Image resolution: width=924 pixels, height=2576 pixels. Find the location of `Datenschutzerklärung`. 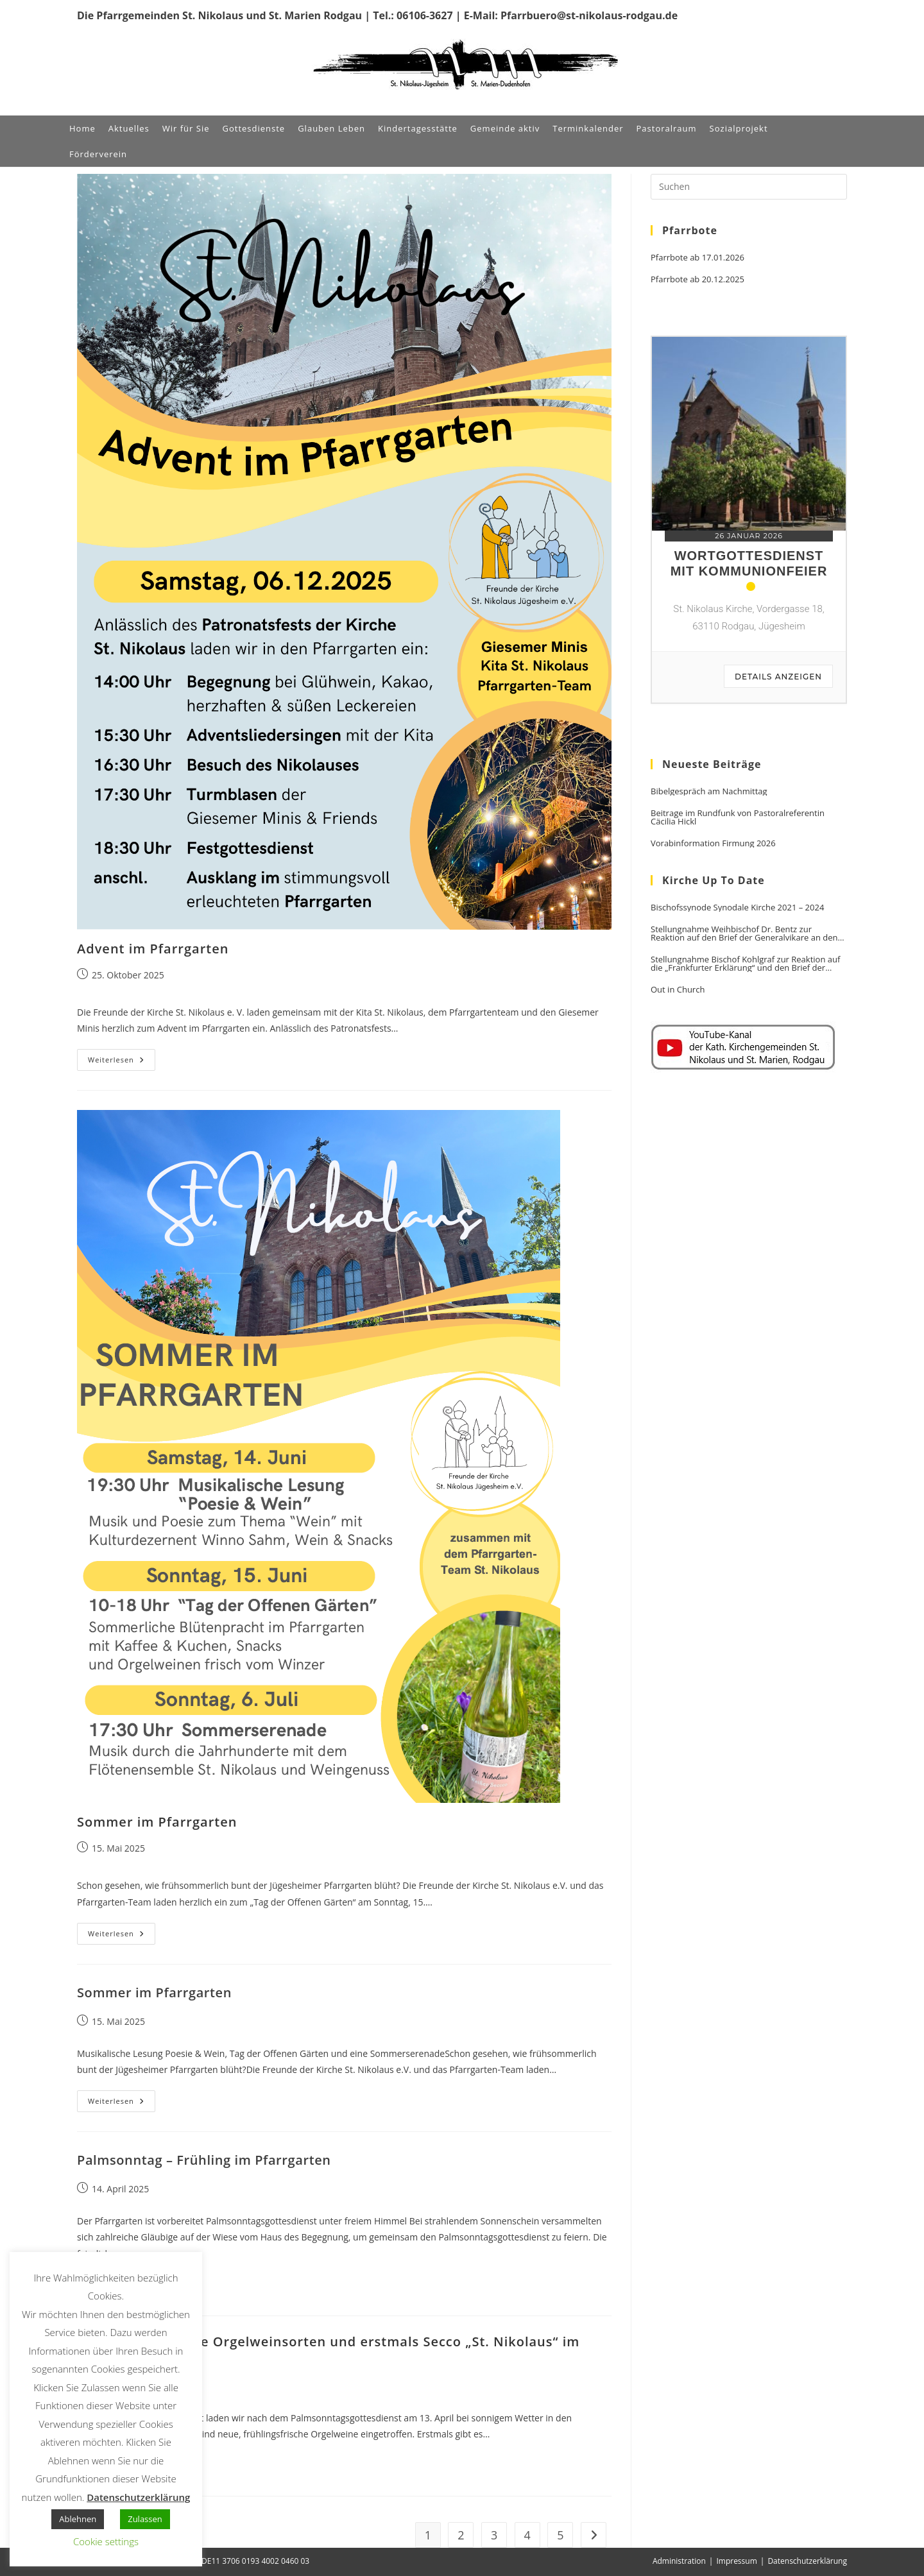

Datenschutzerklärung is located at coordinates (807, 2560).